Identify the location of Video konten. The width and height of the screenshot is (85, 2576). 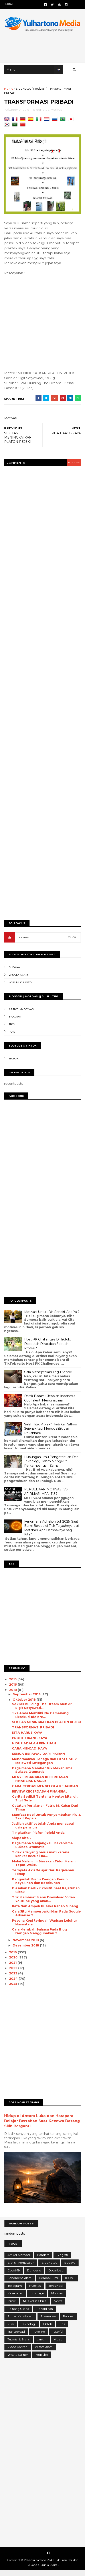
(18, 2352).